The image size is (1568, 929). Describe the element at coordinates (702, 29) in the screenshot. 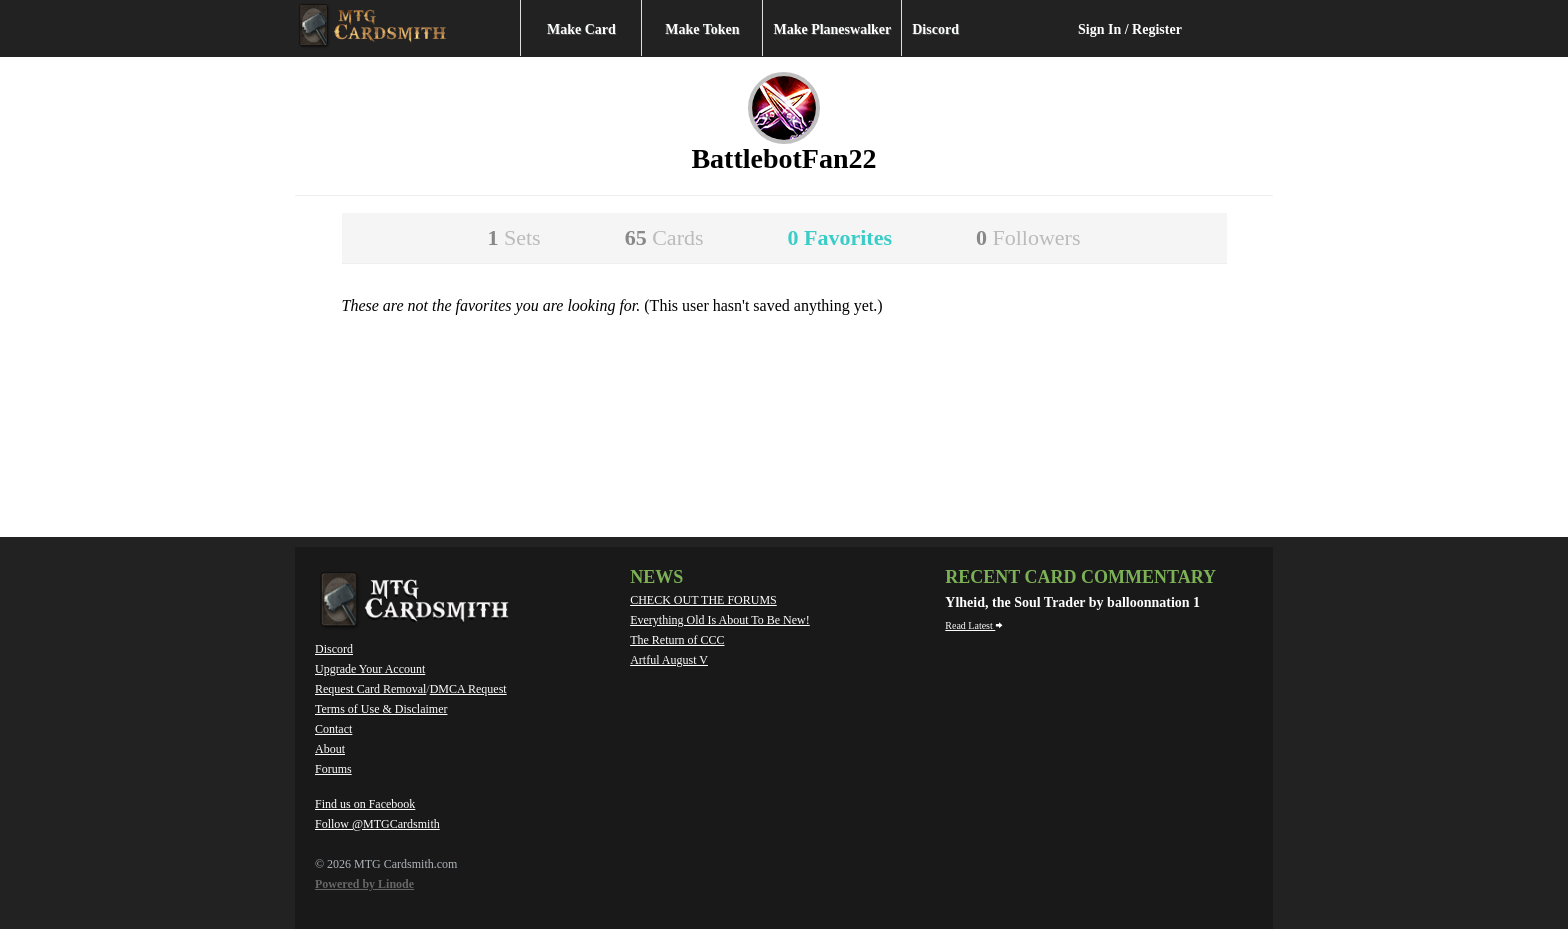

I see `Make Token` at that location.